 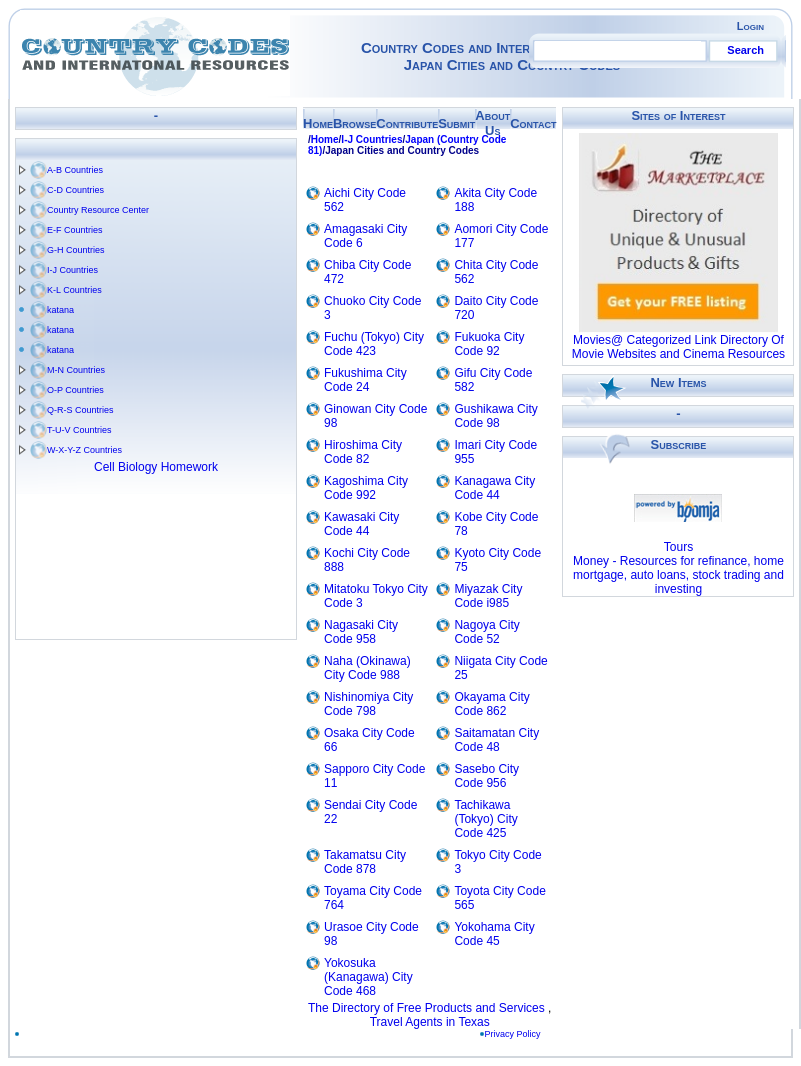 What do you see at coordinates (486, 776) in the screenshot?
I see `Sasebo City Code 956` at bounding box center [486, 776].